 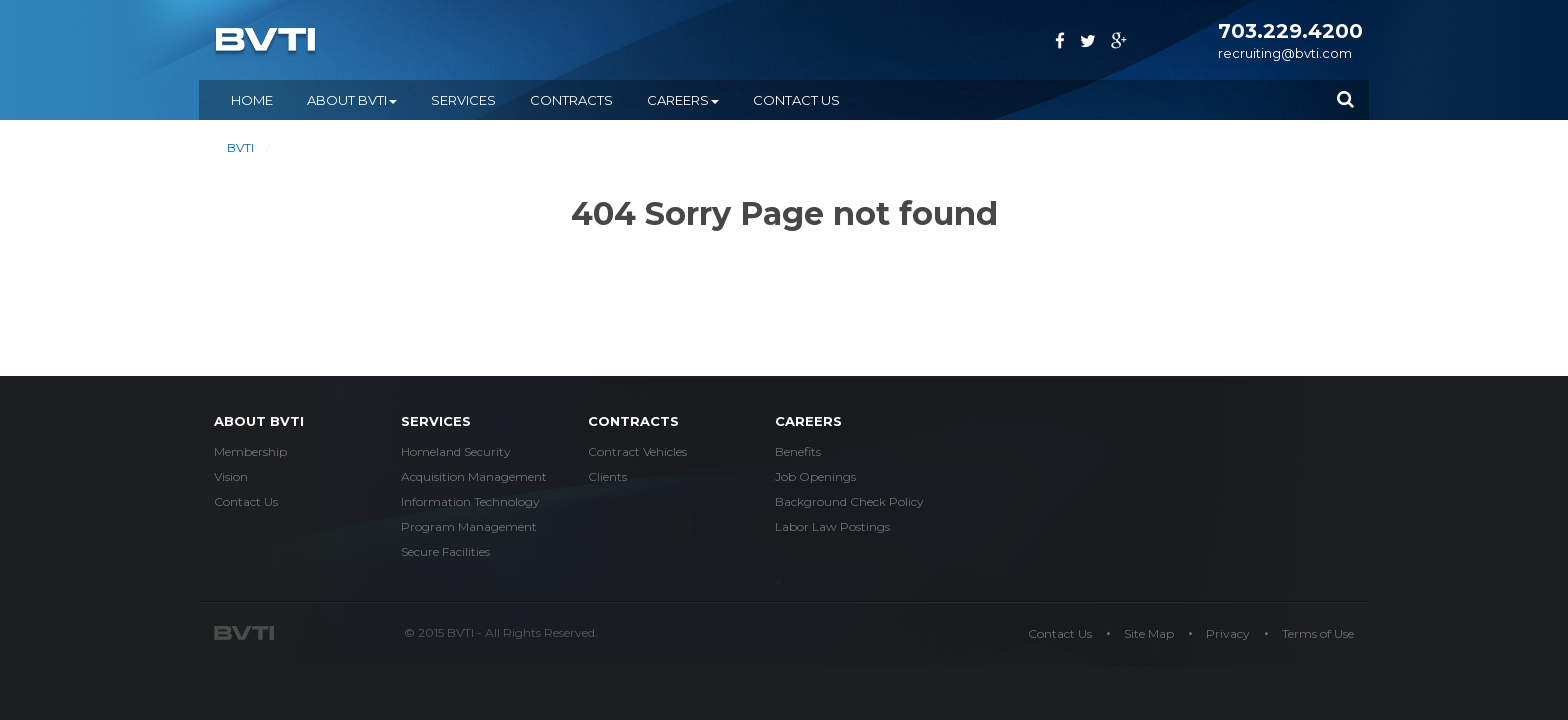 I want to click on Membership, so click(x=250, y=451).